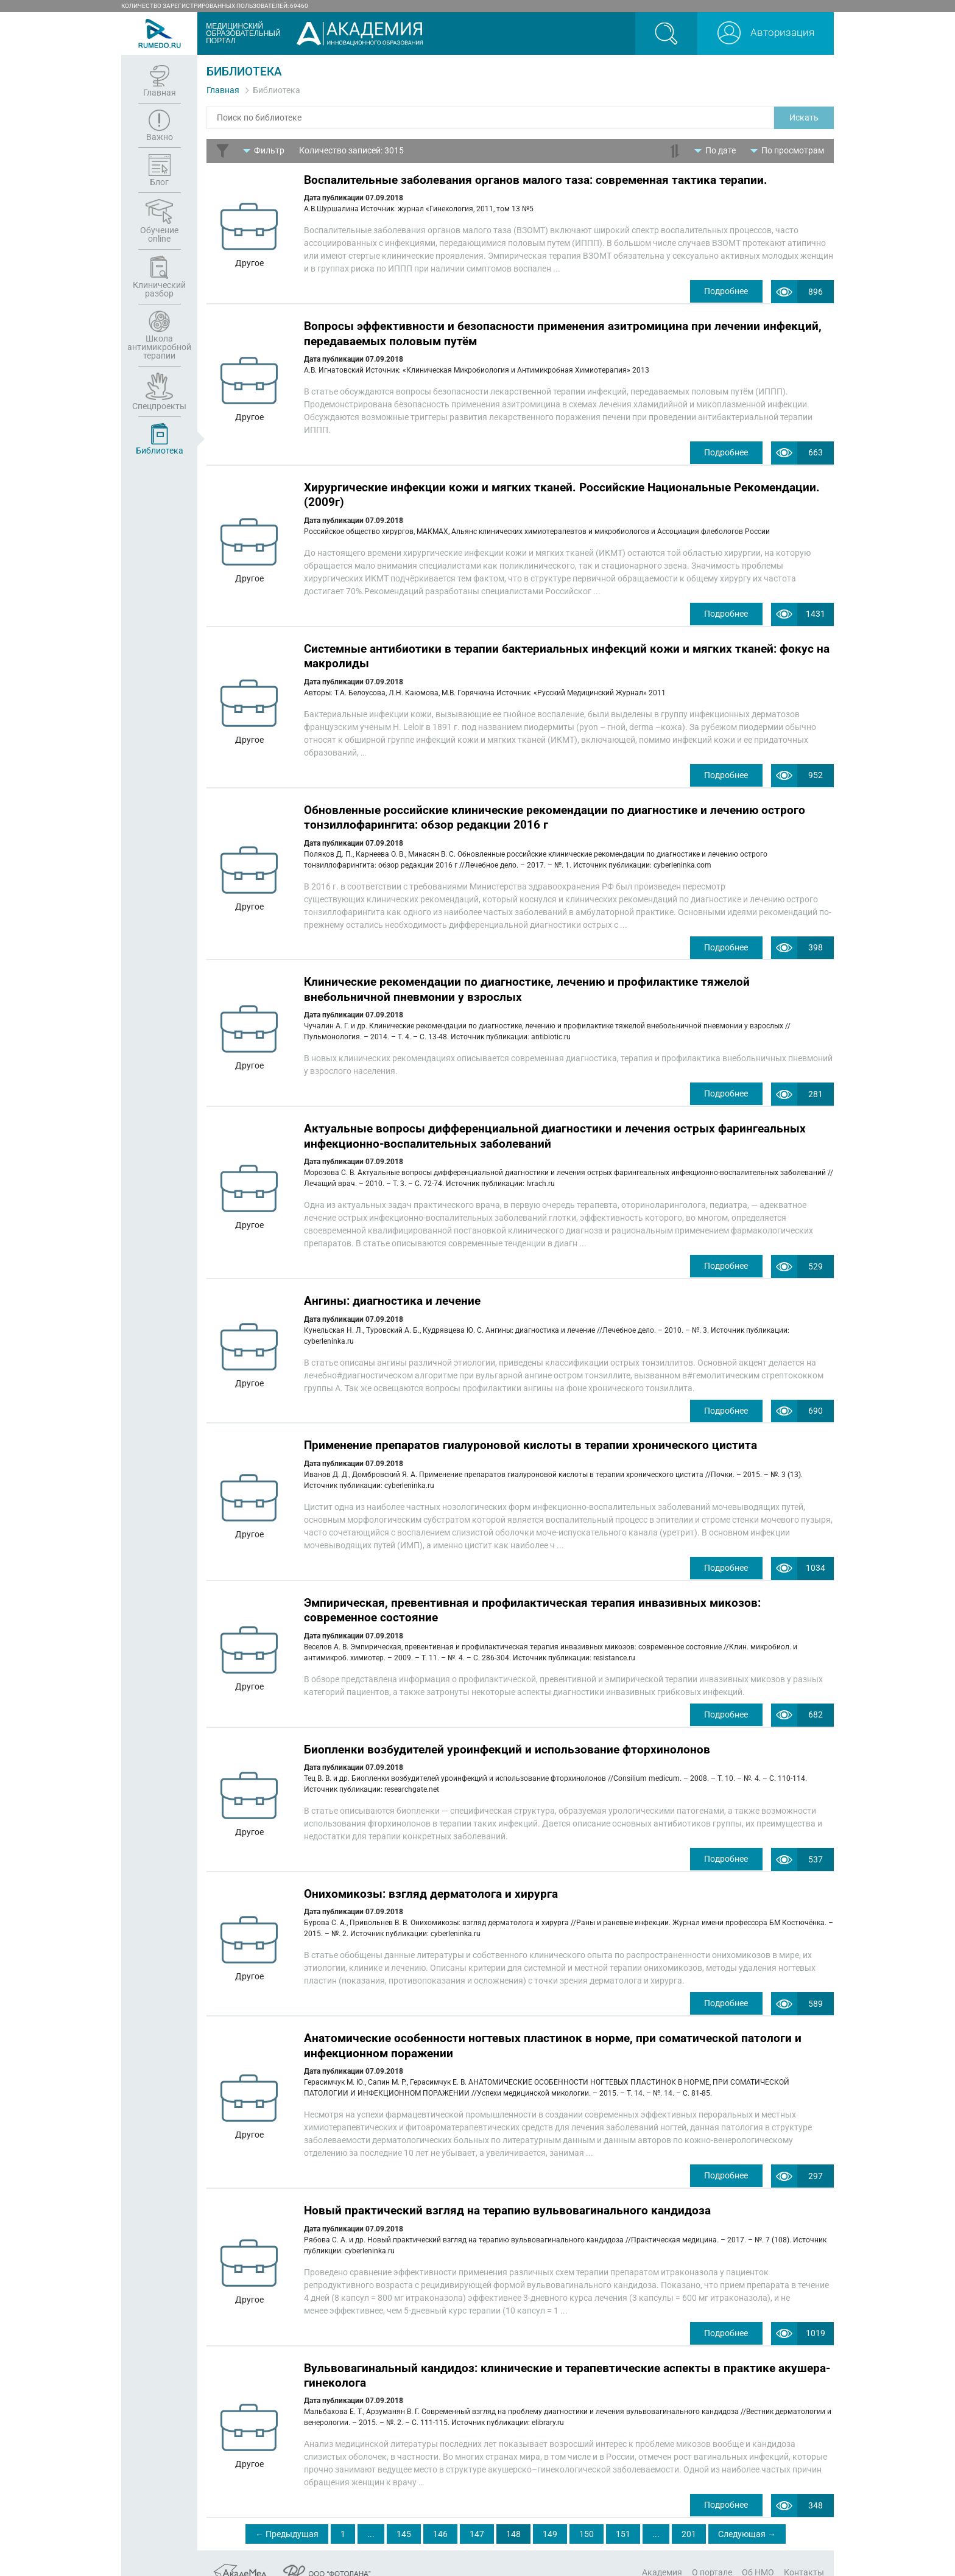 This screenshot has width=955, height=2576. Describe the element at coordinates (758, 2553) in the screenshot. I see `Об НМО` at that location.